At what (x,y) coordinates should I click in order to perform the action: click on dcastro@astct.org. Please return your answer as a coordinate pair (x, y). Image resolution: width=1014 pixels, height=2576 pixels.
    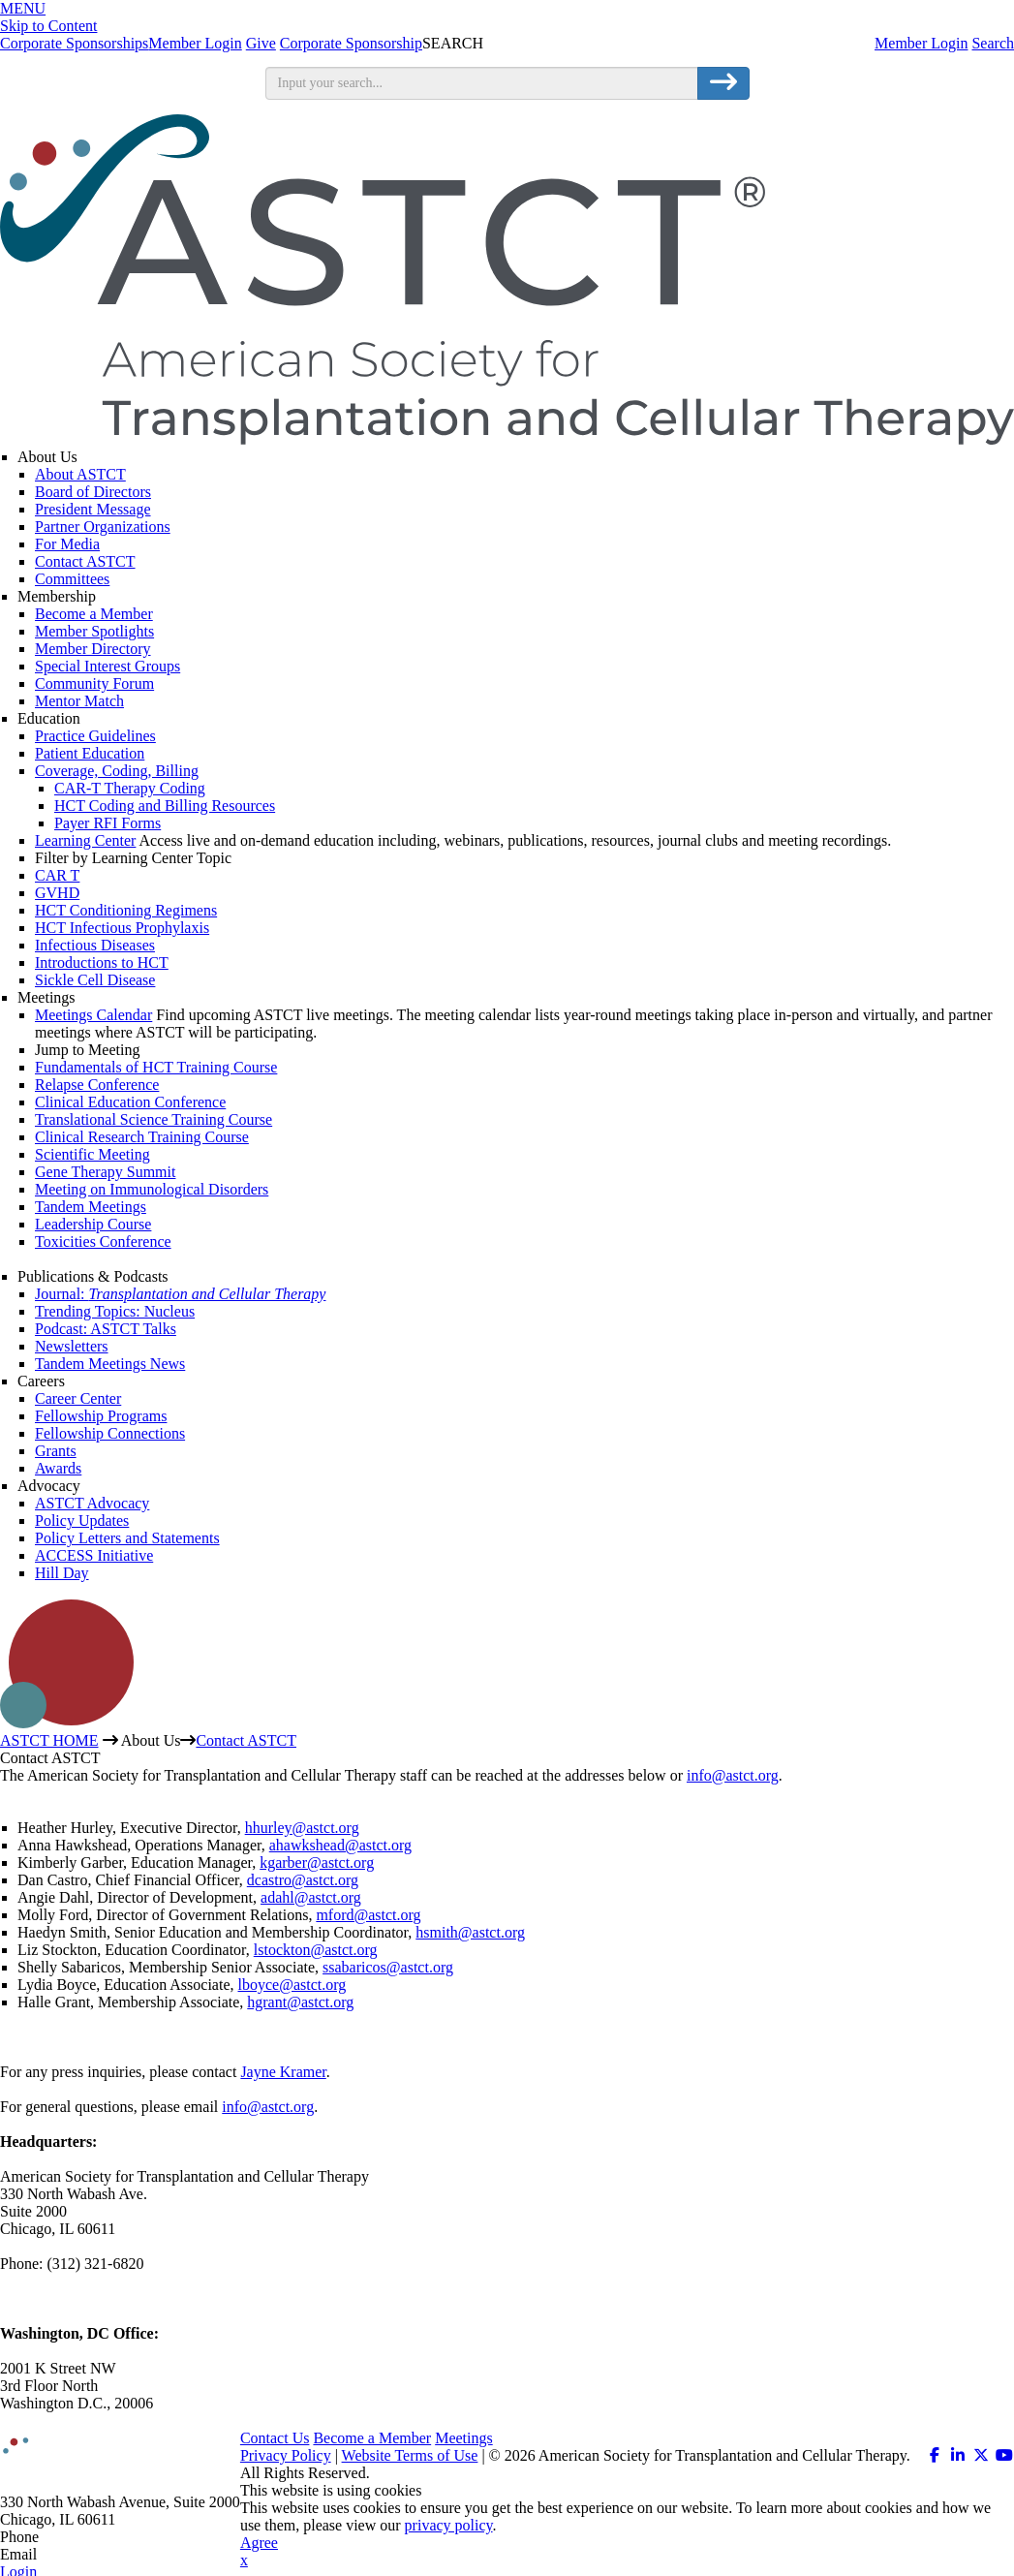
    Looking at the image, I should click on (302, 1880).